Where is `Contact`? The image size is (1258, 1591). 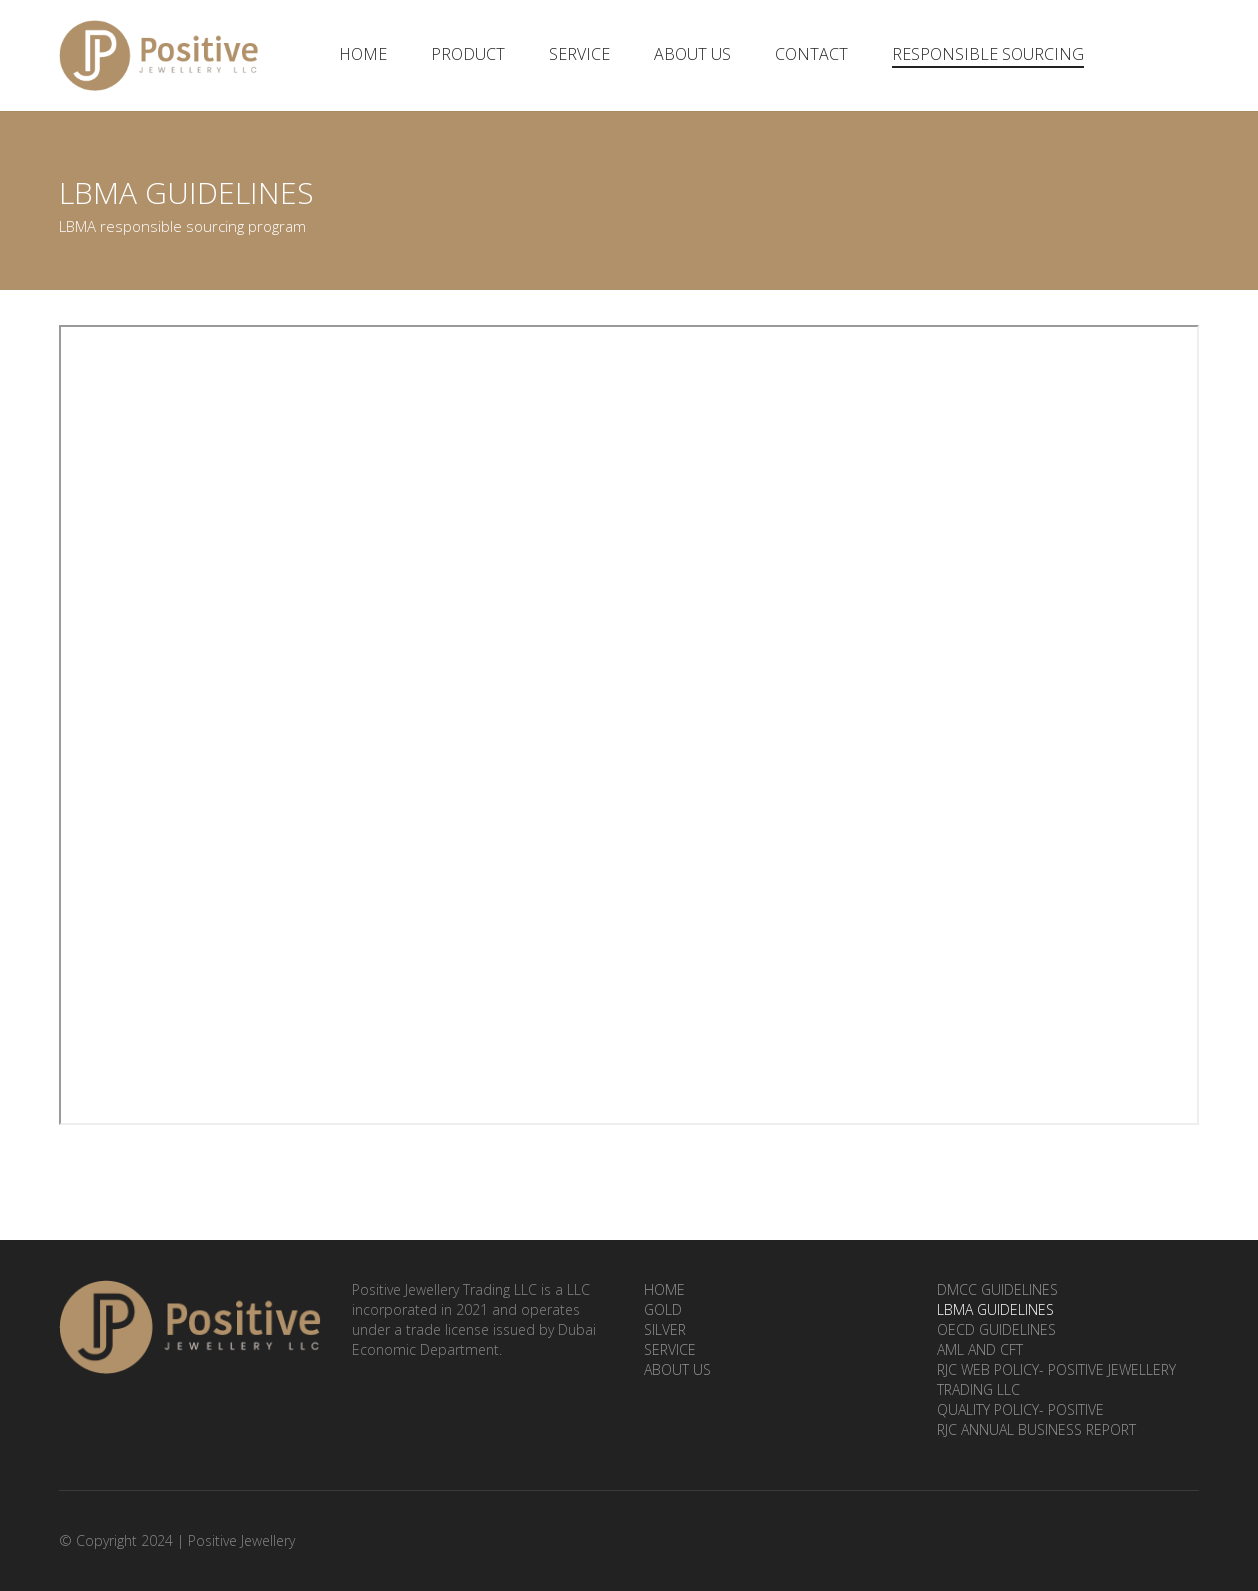 Contact is located at coordinates (811, 54).